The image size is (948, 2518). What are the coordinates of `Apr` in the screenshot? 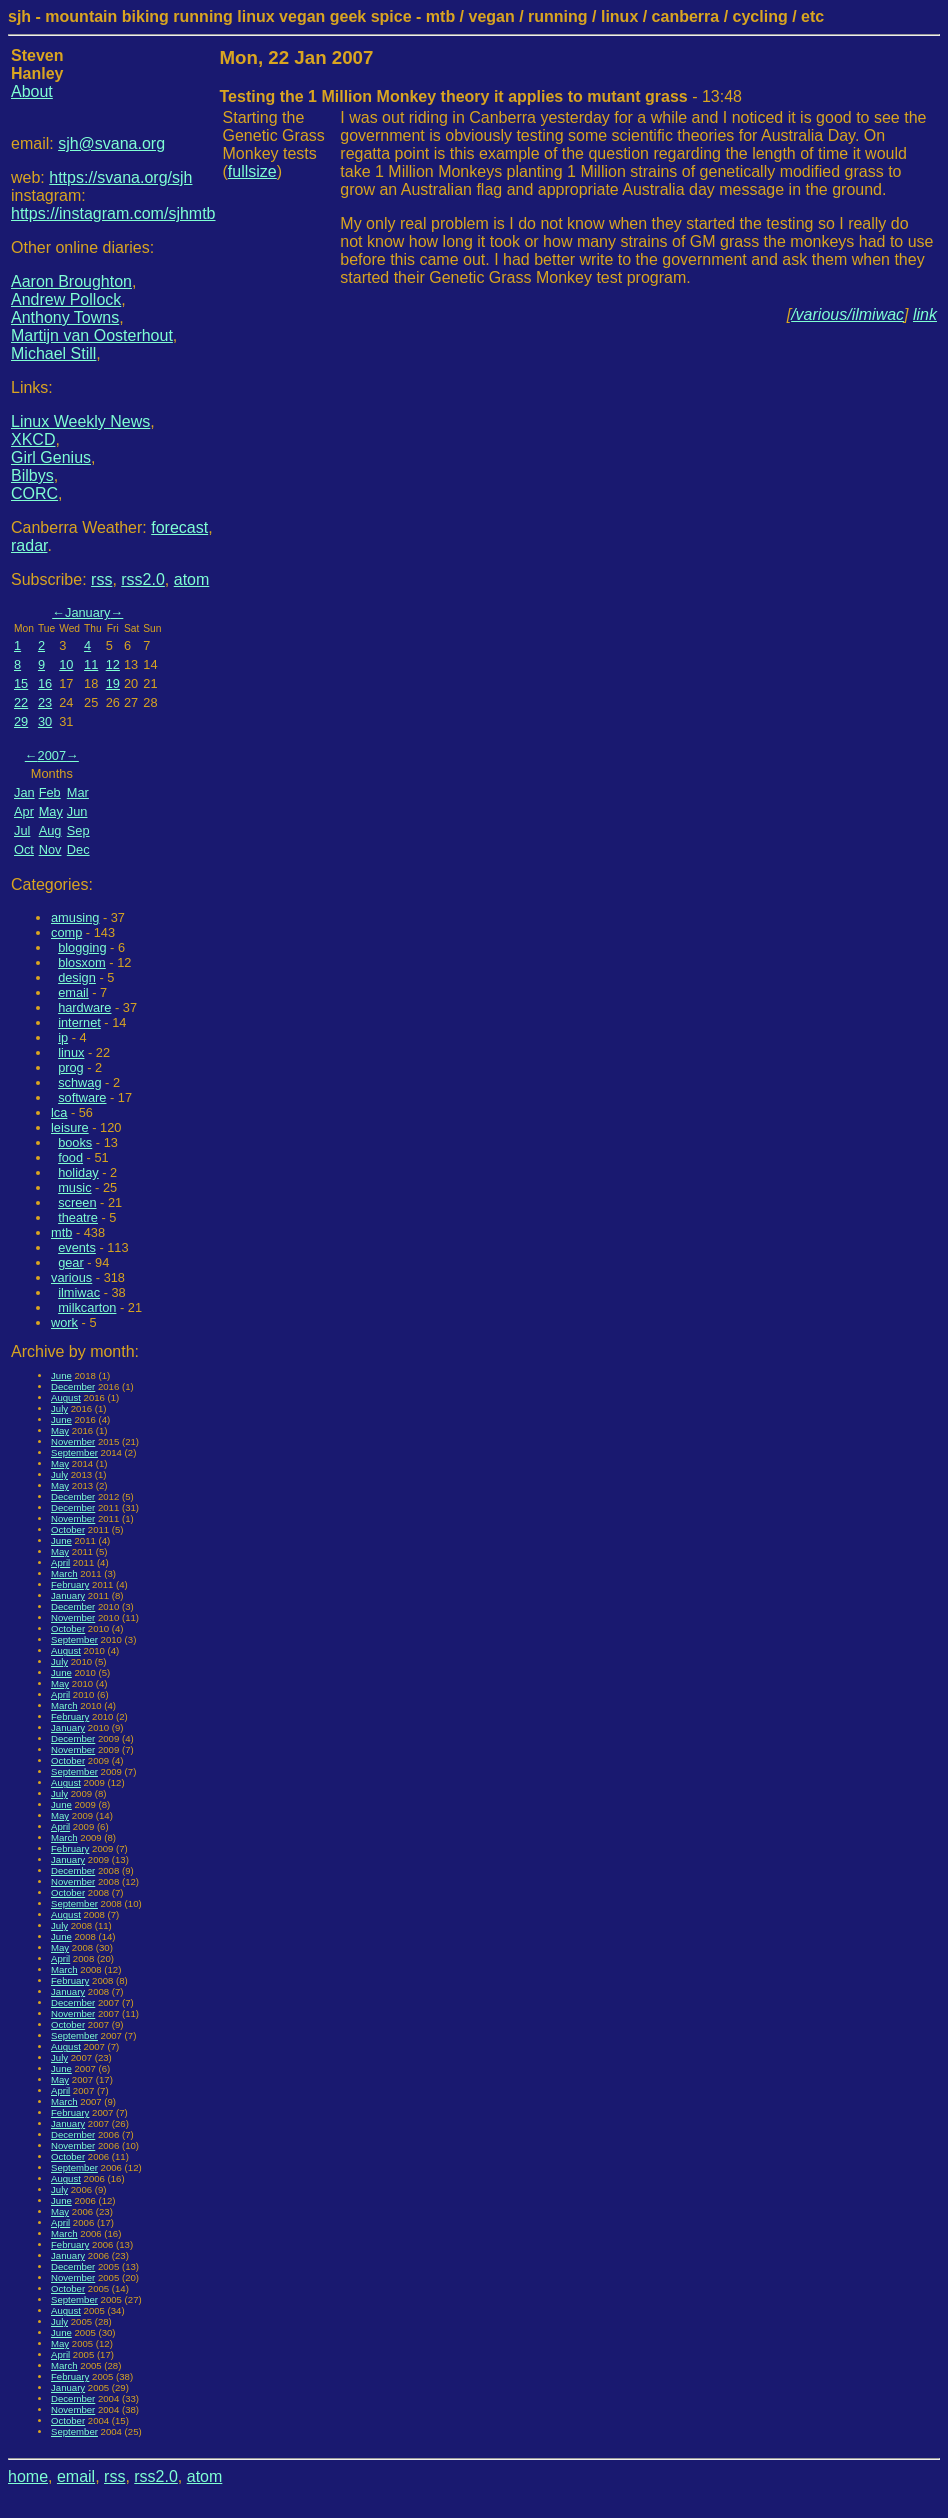 It's located at (24, 811).